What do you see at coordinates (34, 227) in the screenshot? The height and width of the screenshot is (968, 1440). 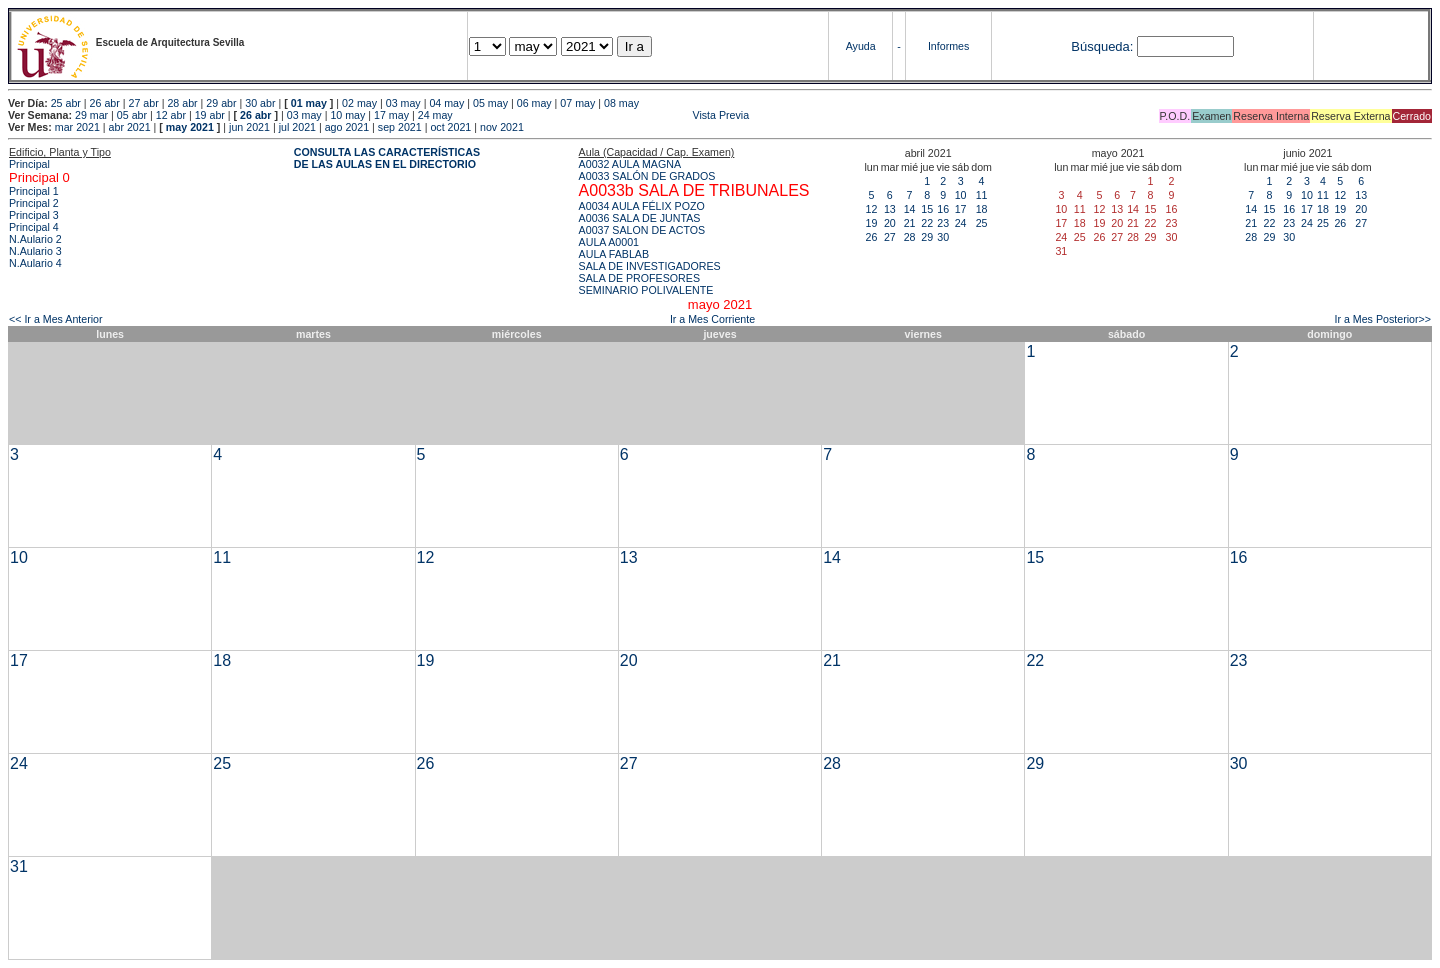 I see `Principal 4` at bounding box center [34, 227].